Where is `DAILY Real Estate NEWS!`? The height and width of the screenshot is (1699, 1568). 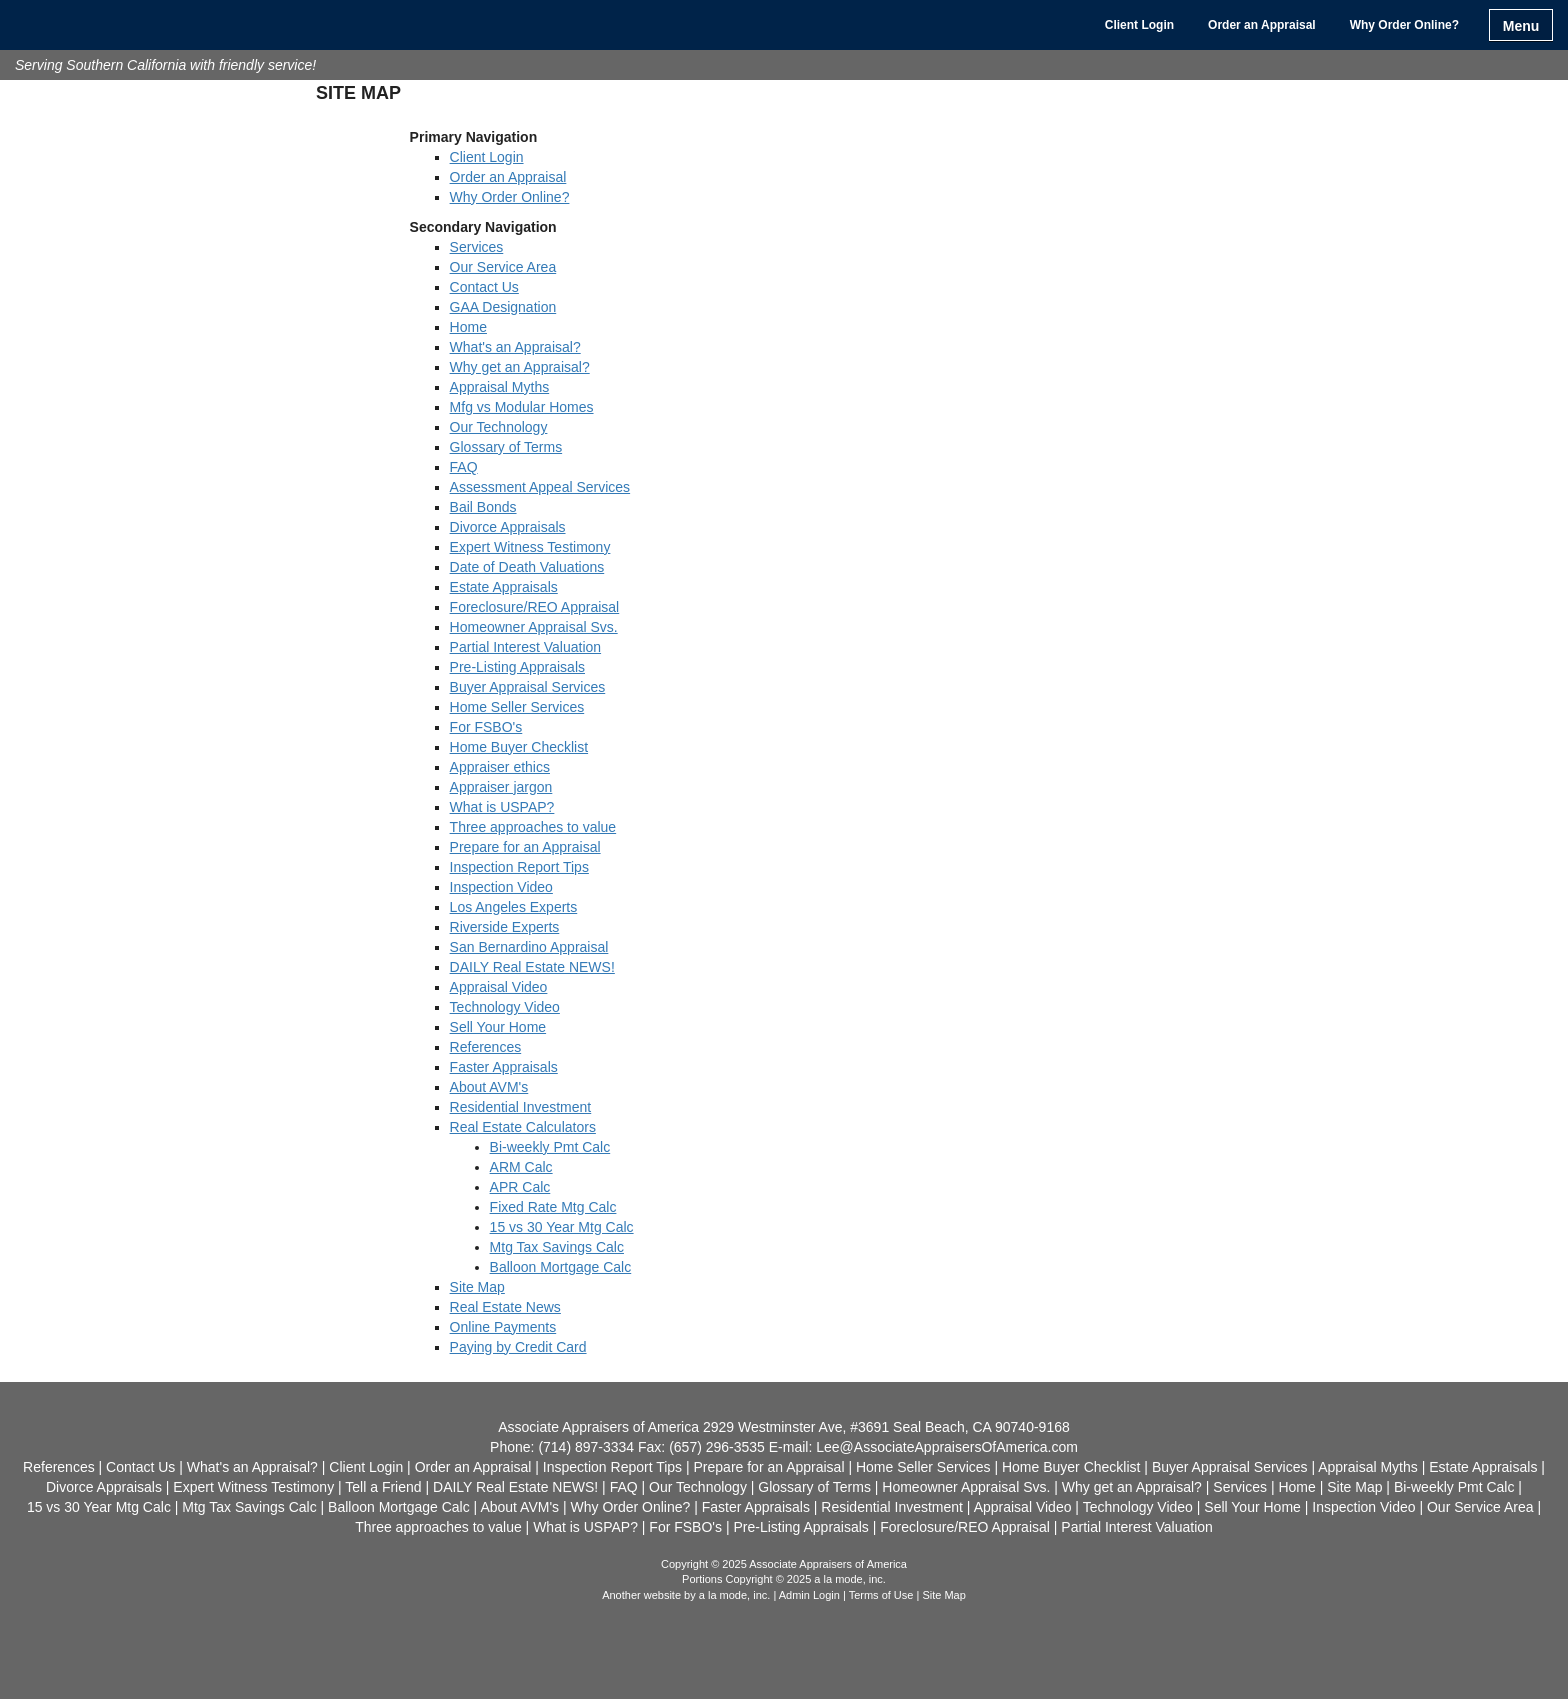
DAILY Real Estate NEWS! is located at coordinates (532, 967).